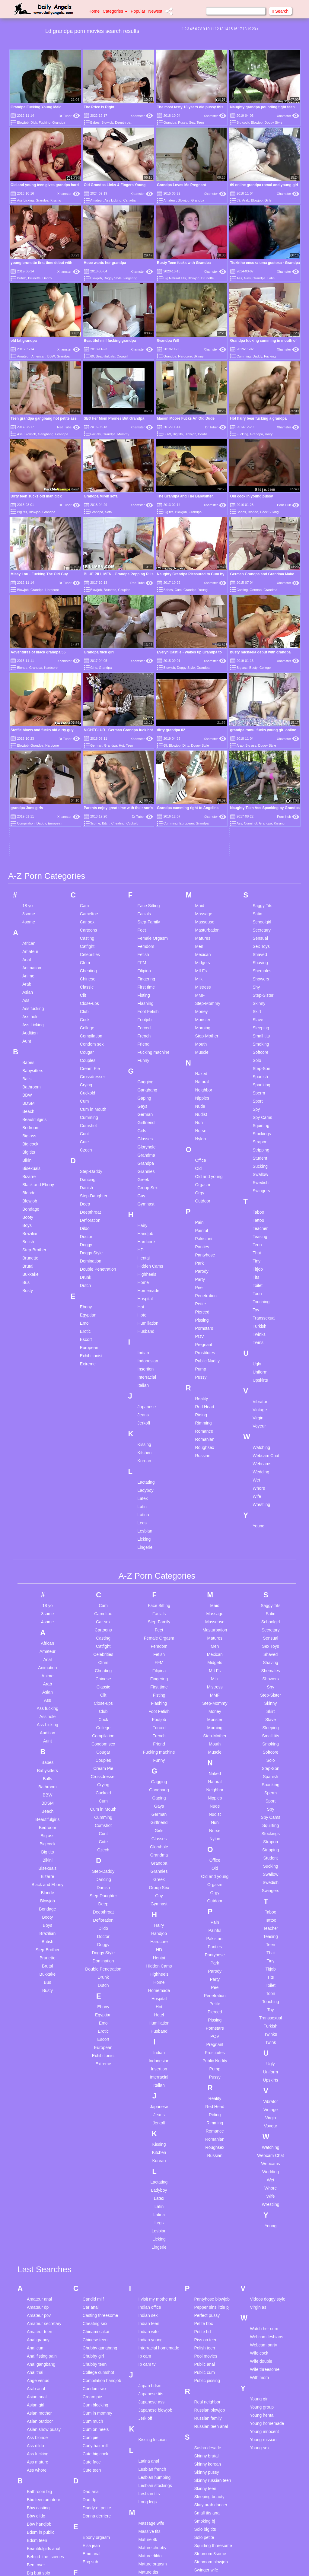 Image resolution: width=309 pixels, height=2576 pixels. Describe the element at coordinates (260, 987) in the screenshot. I see `Swallow` at that location.